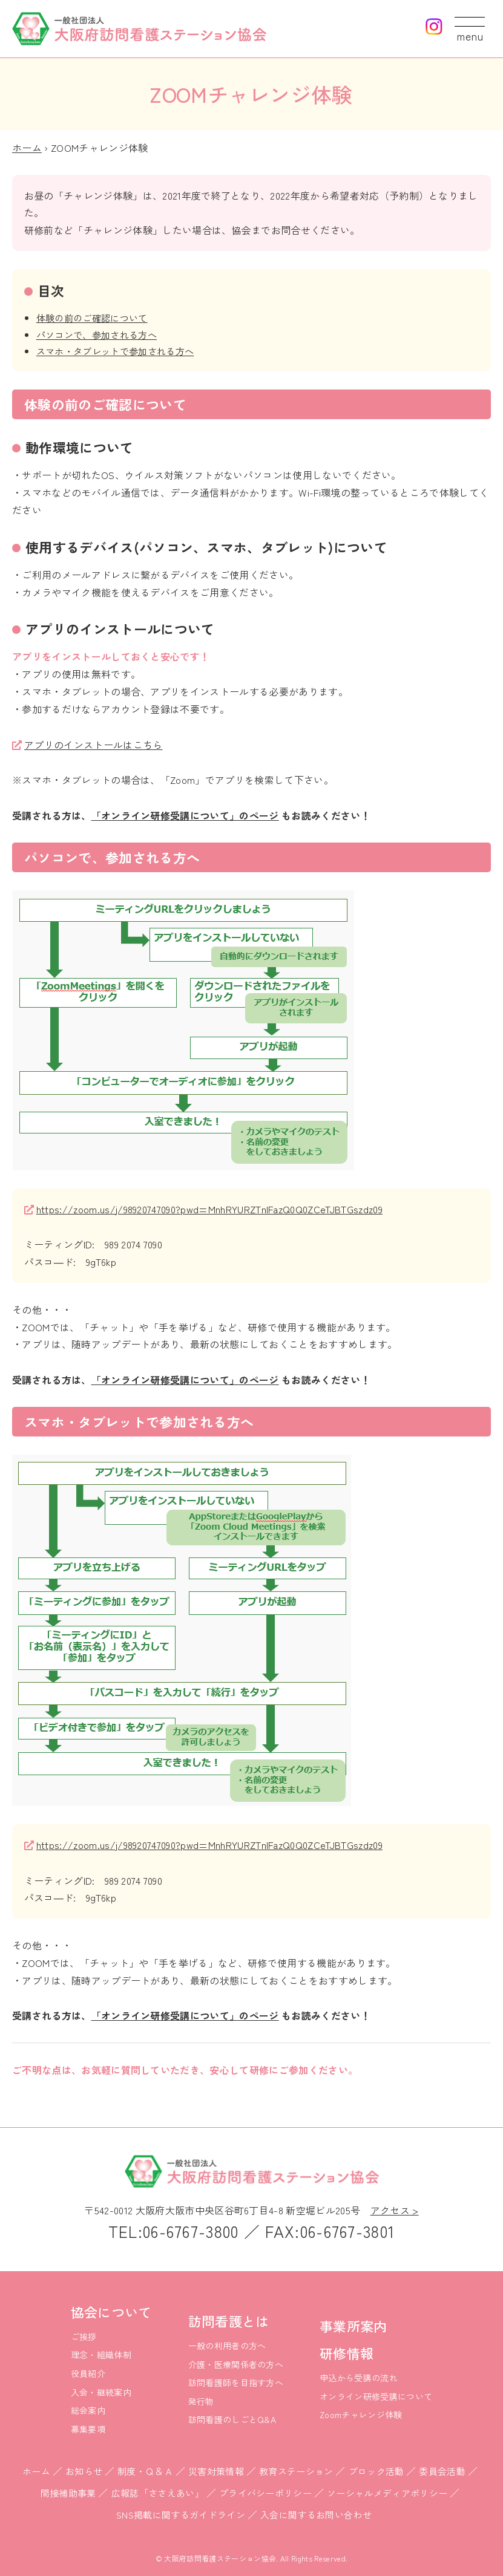 Image resolution: width=503 pixels, height=2576 pixels. What do you see at coordinates (232, 2419) in the screenshot?
I see `訪問看護のしごとQ&A` at bounding box center [232, 2419].